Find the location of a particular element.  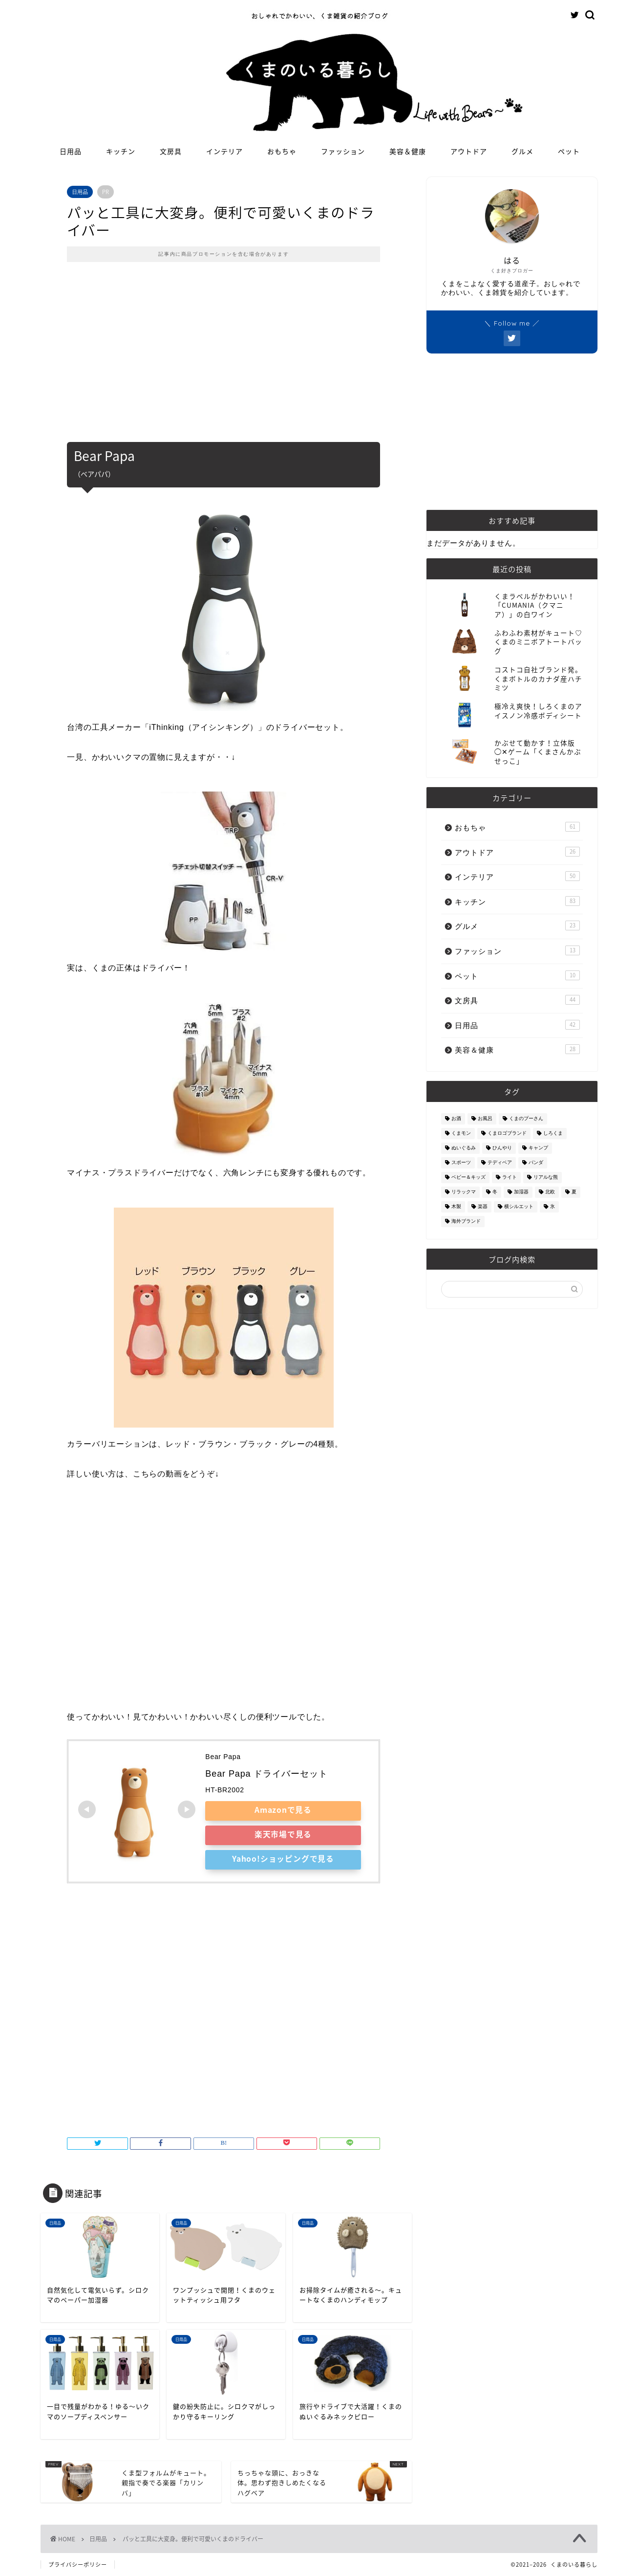

[Advertisement] is located at coordinates (223, 358).